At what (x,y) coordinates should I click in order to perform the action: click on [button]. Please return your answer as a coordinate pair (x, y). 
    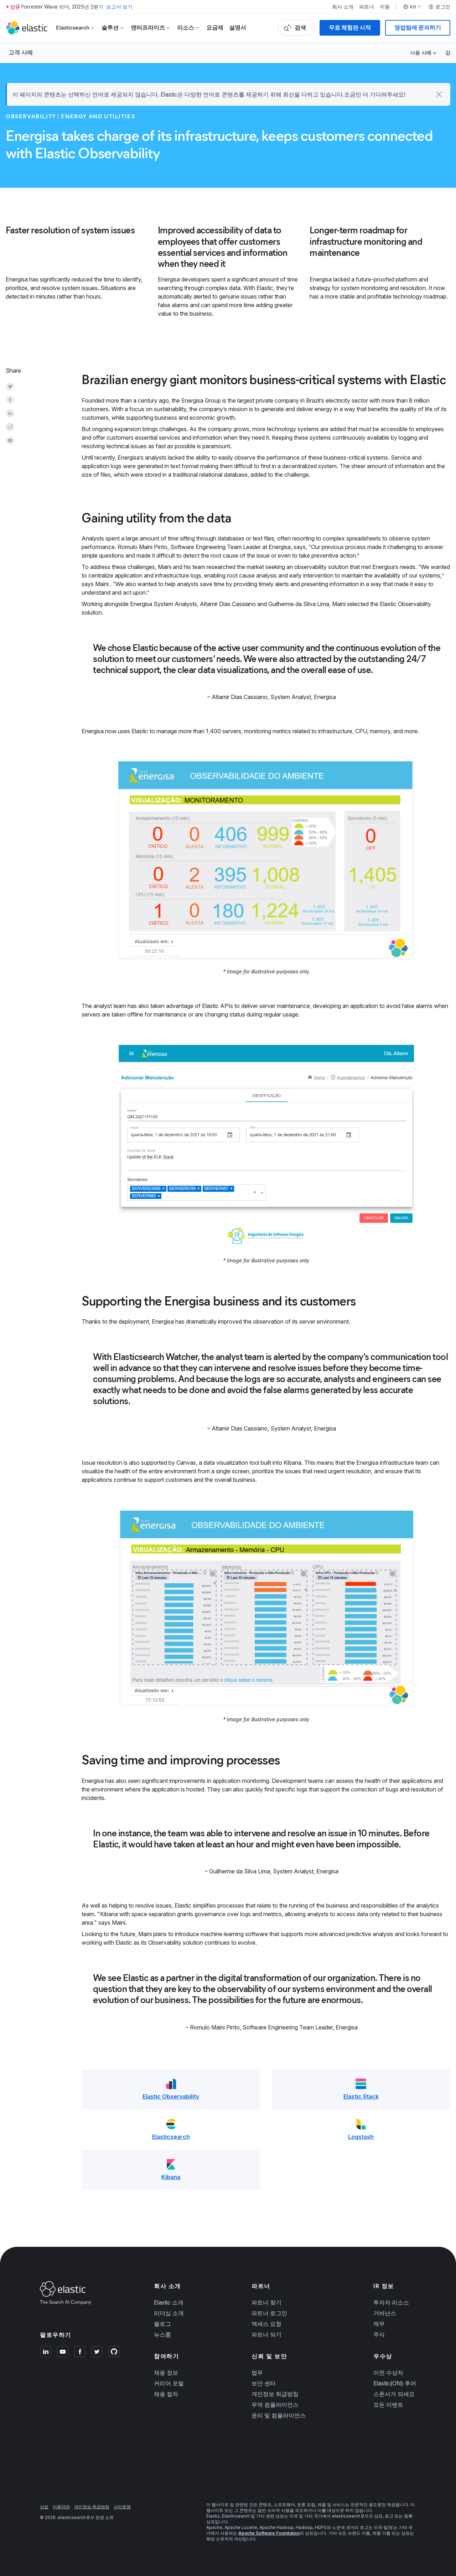
    Looking at the image, I should click on (439, 94).